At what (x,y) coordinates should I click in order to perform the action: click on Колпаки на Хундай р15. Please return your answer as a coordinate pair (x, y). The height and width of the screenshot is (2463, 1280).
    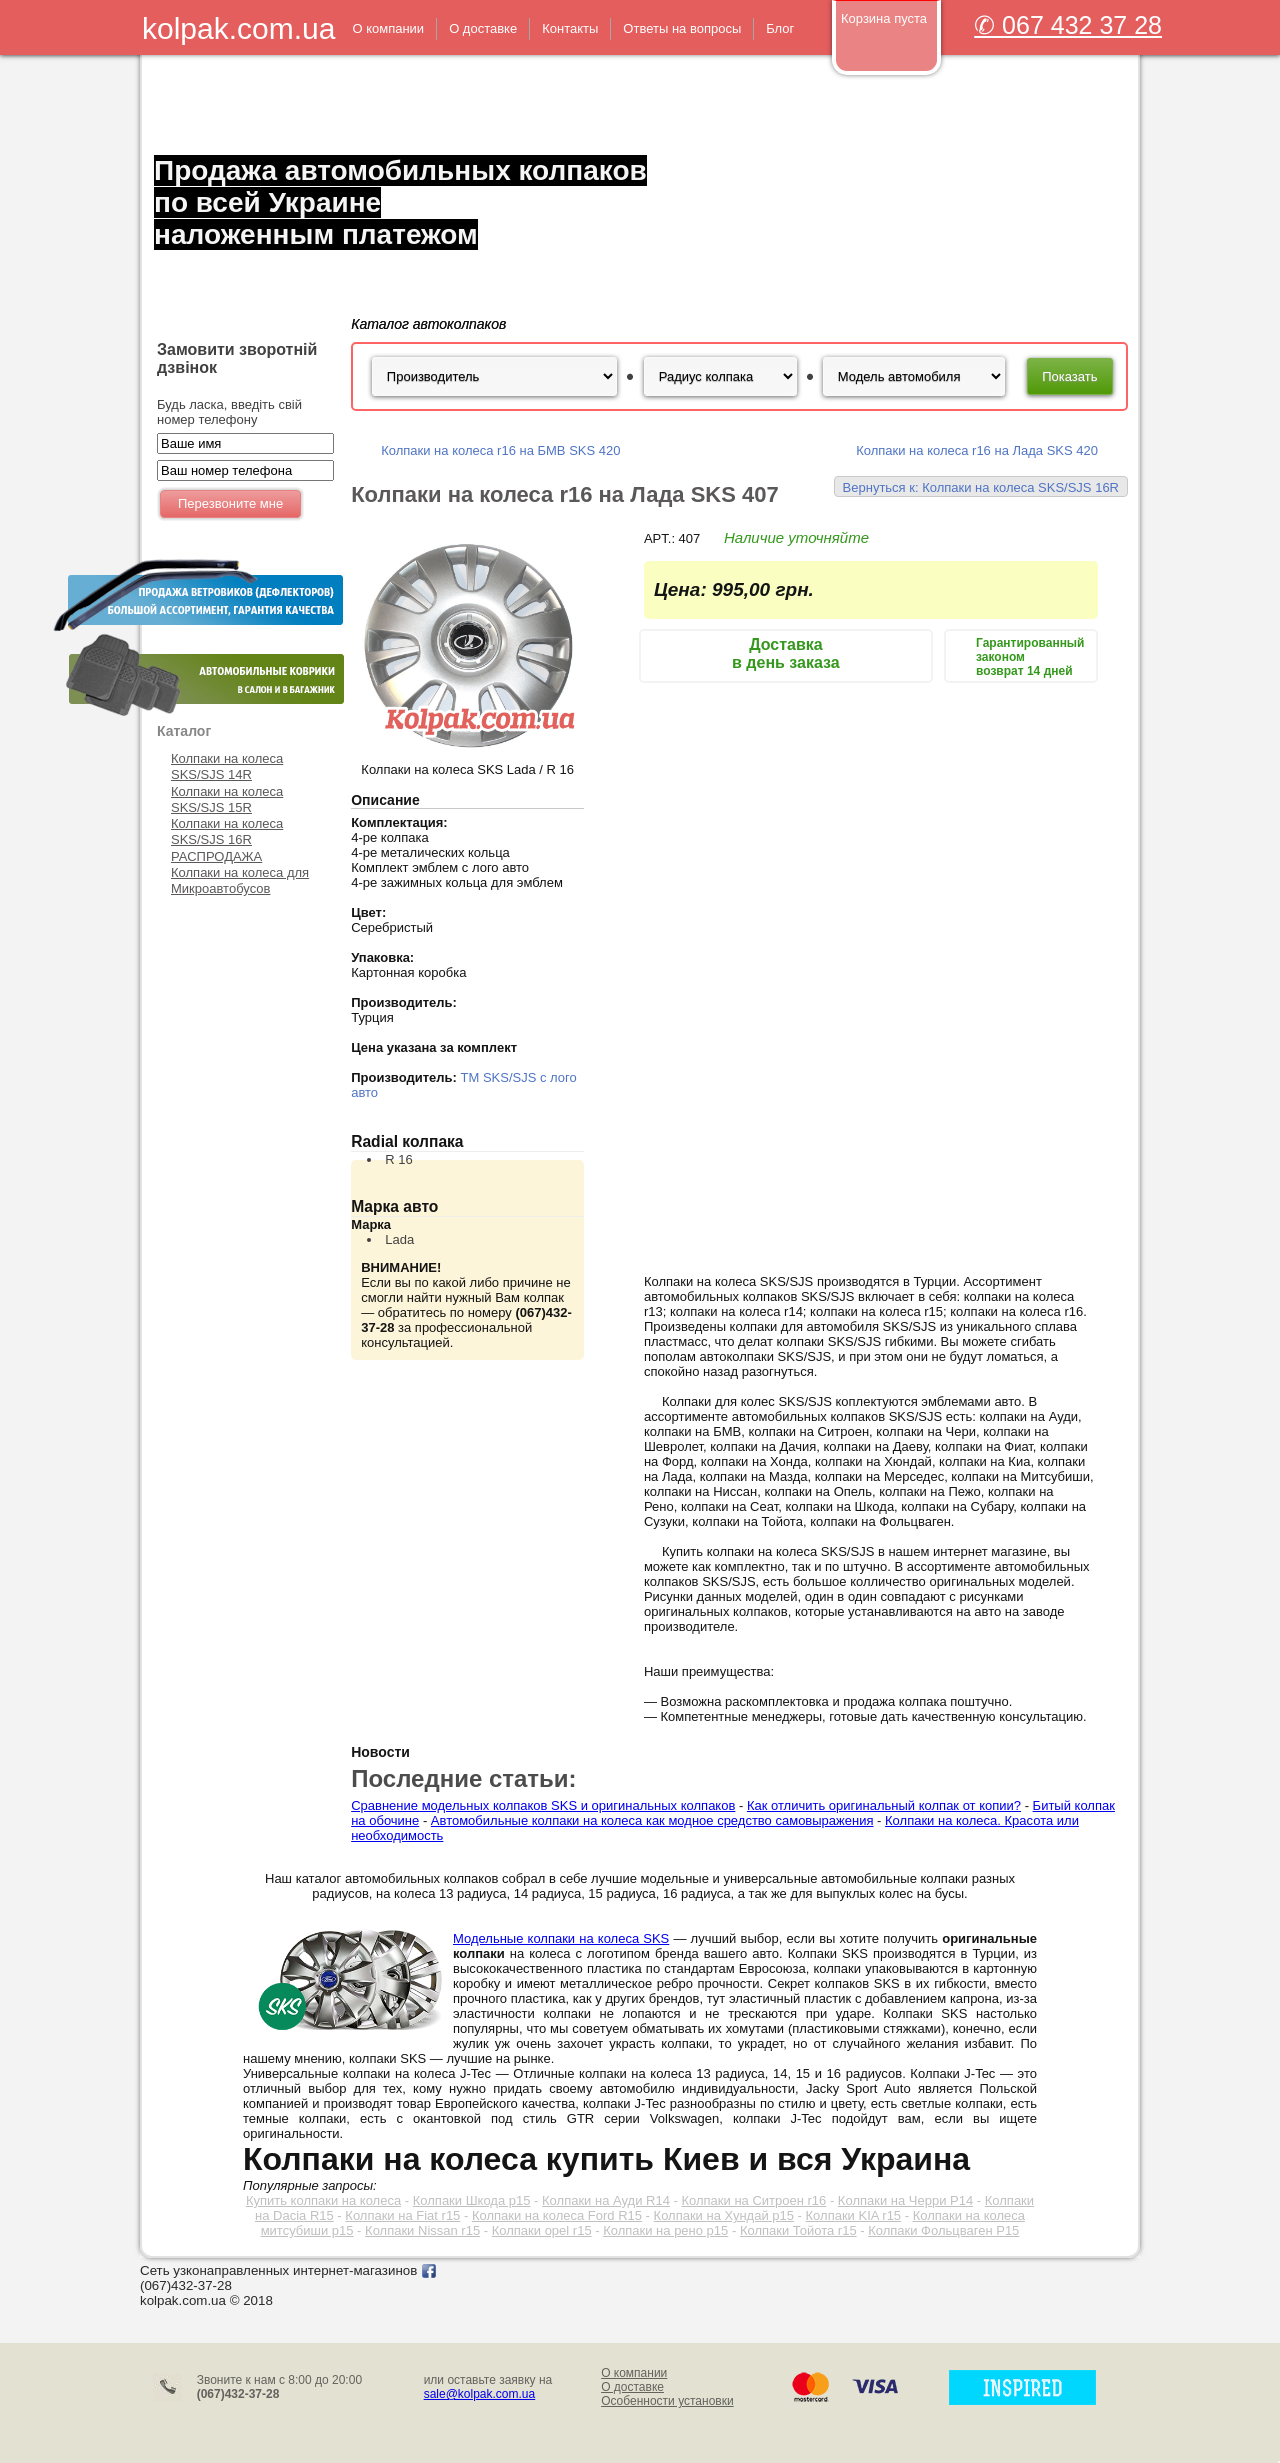
    Looking at the image, I should click on (724, 2215).